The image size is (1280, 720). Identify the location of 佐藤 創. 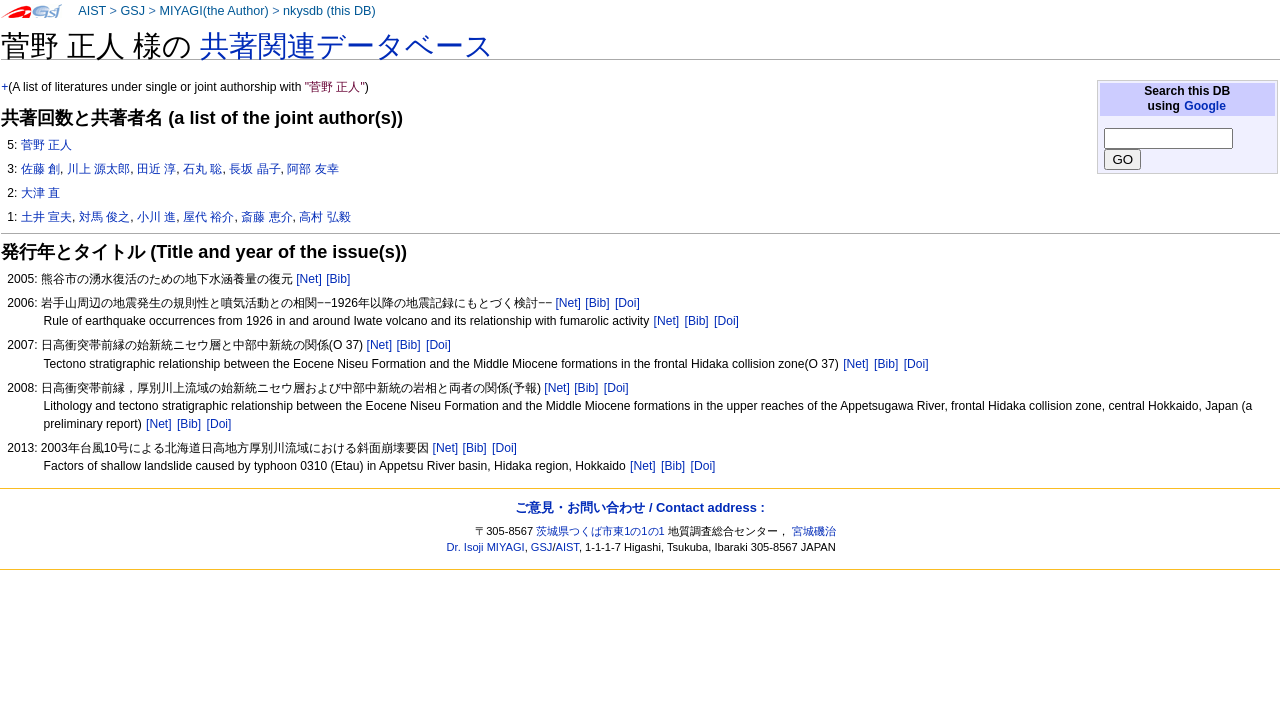
(40, 169).